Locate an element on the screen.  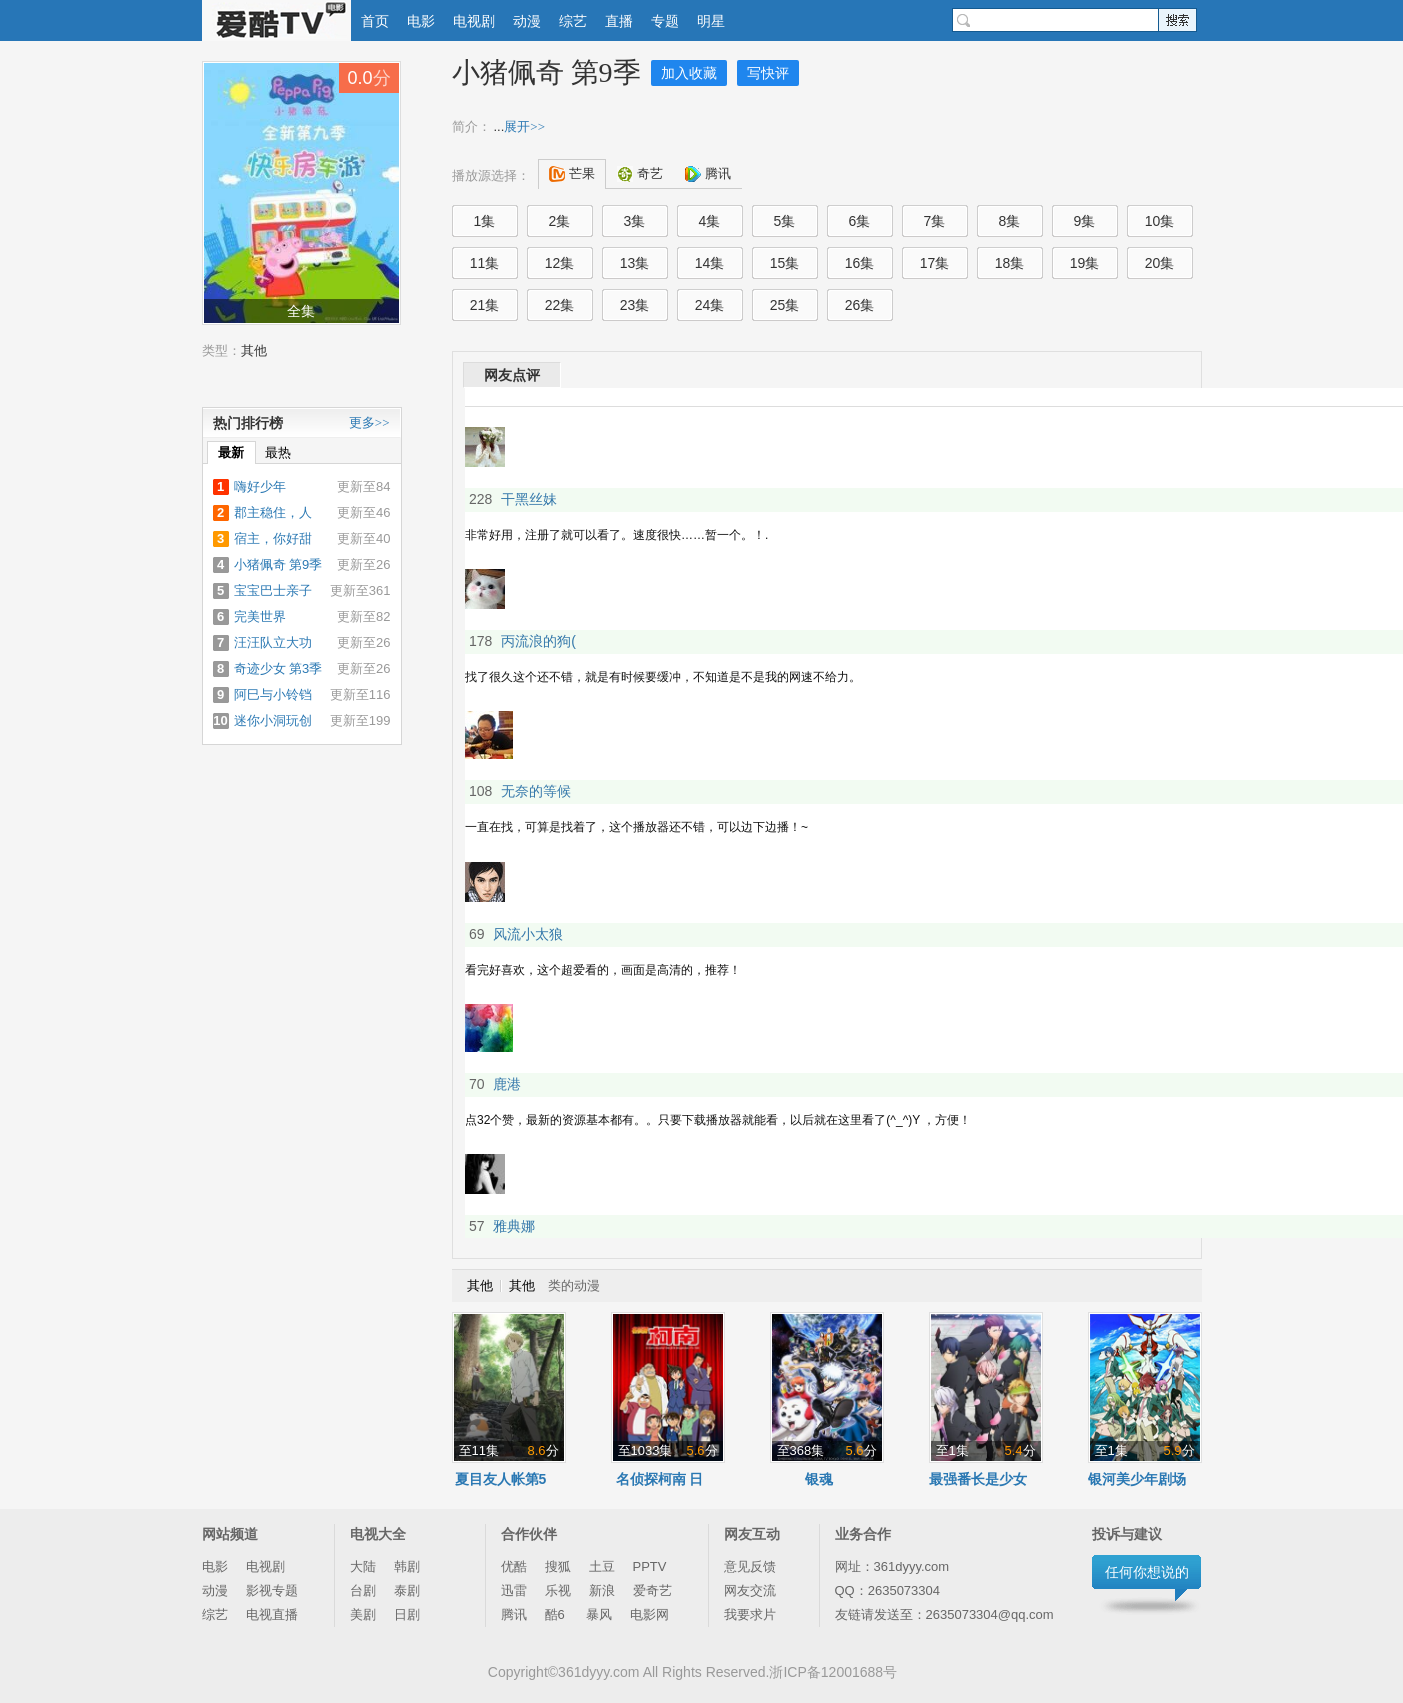
我要求片 is located at coordinates (750, 1614).